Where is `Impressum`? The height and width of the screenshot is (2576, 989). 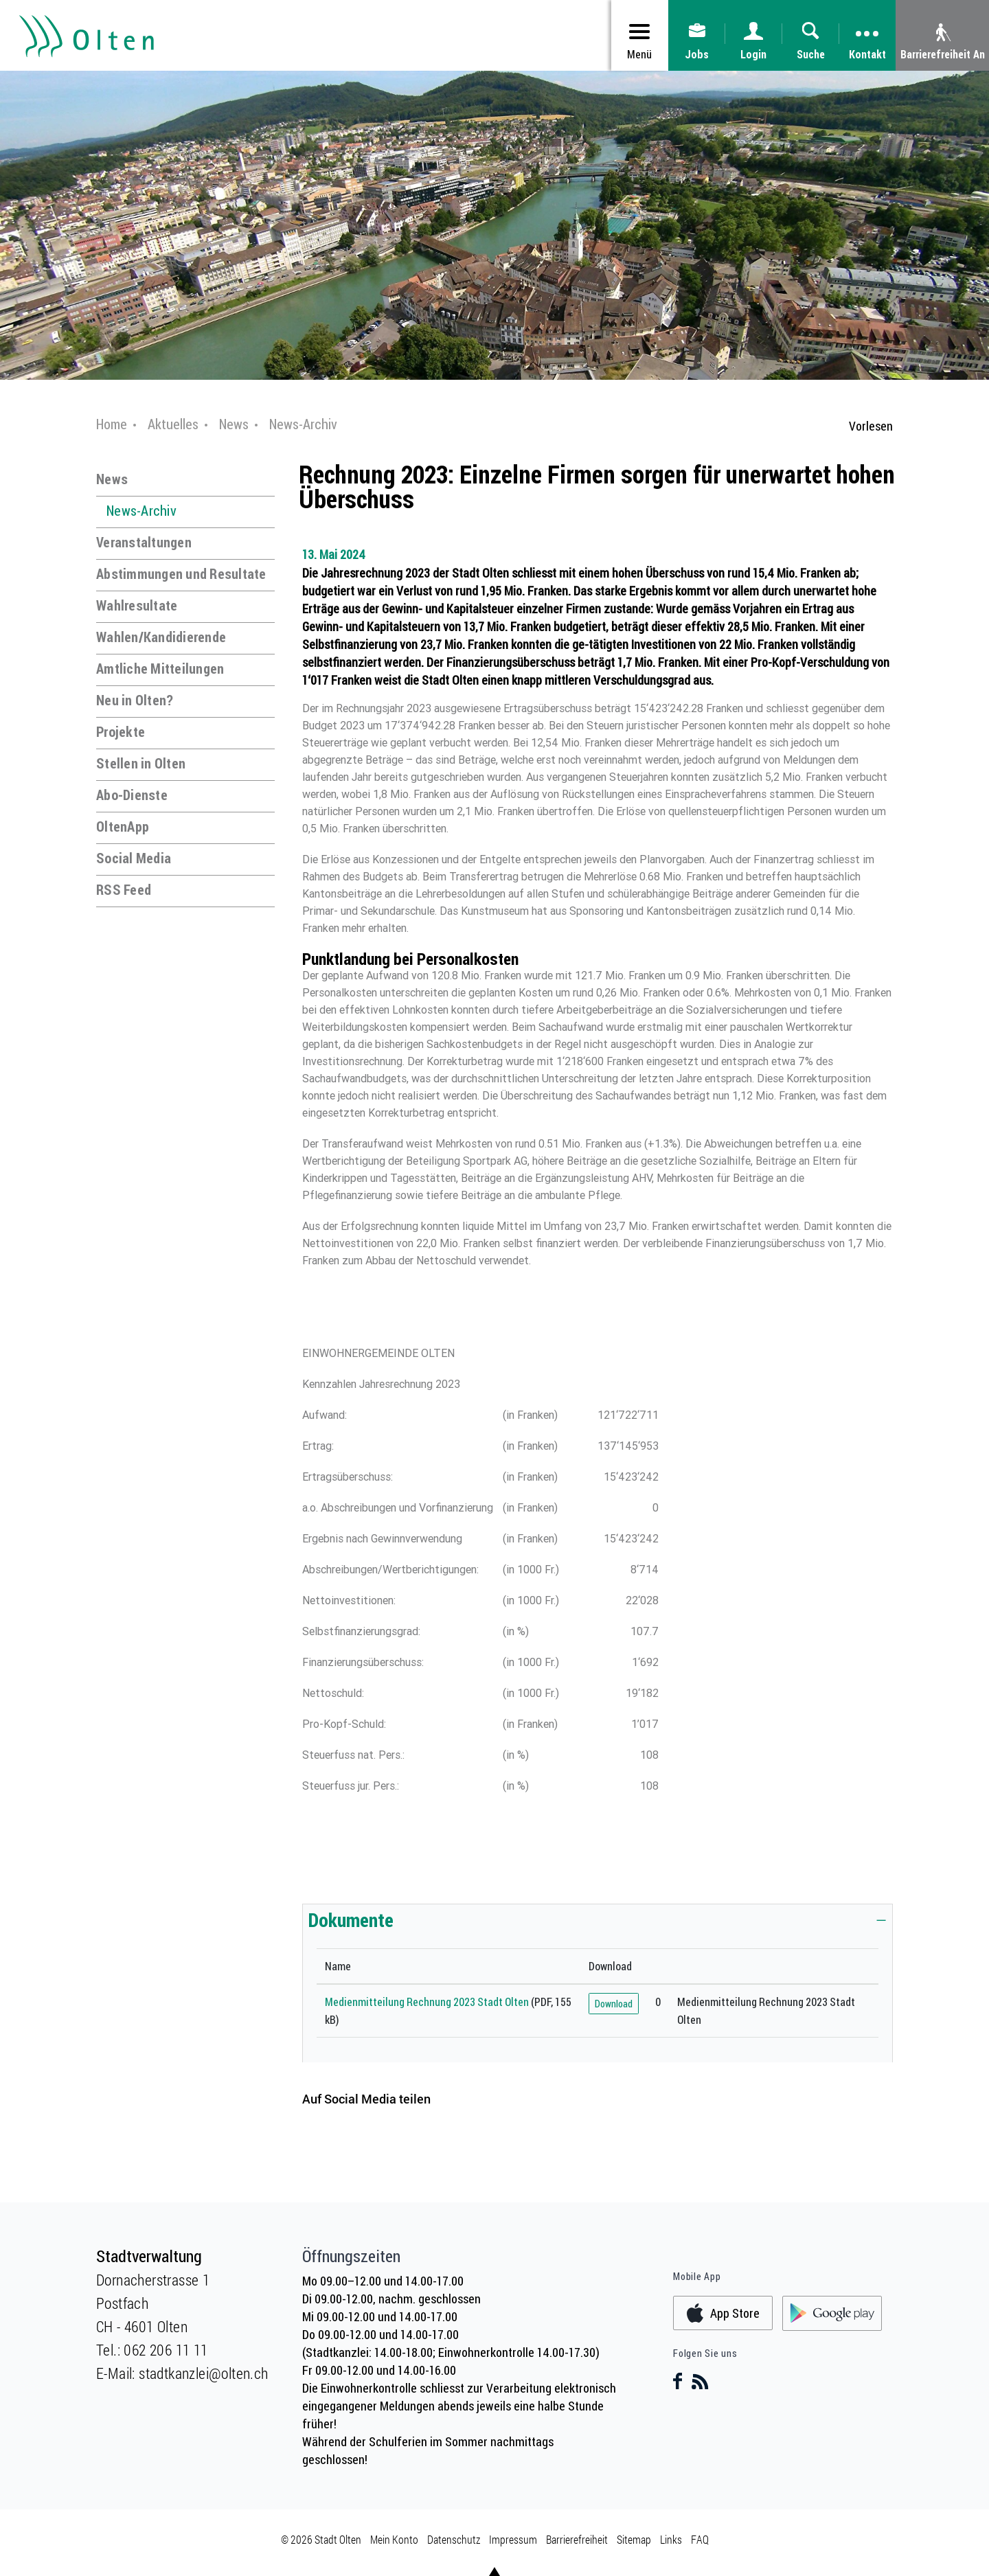
Impressum is located at coordinates (513, 2539).